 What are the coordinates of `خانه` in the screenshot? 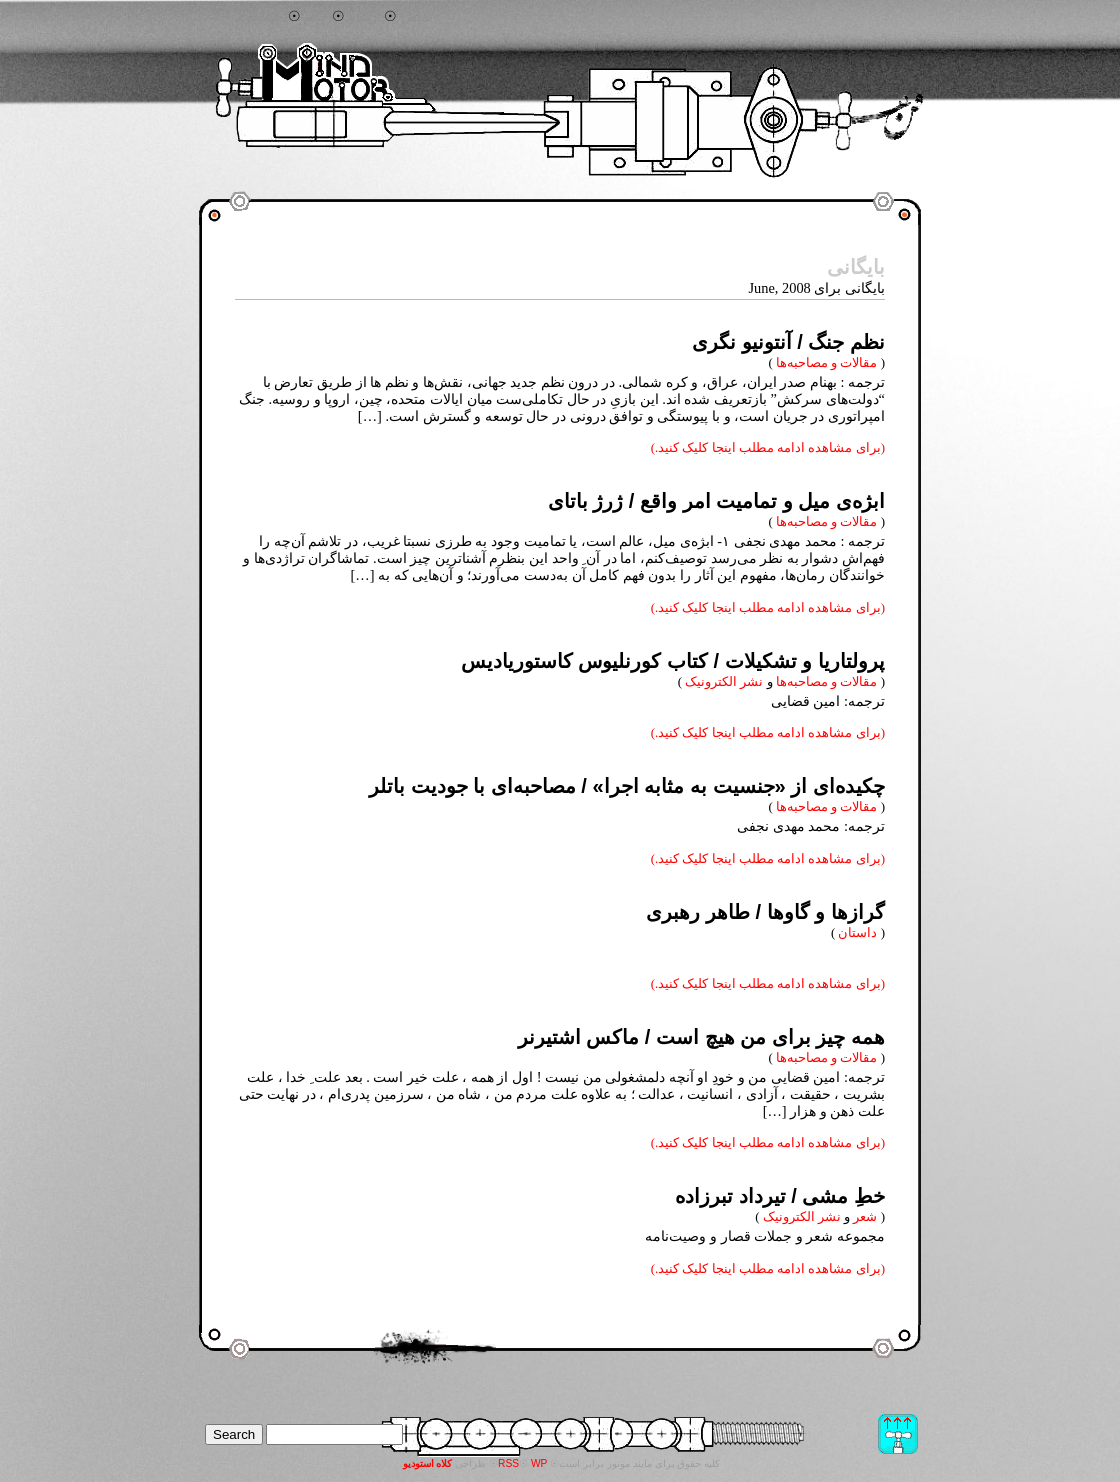 It's located at (316, 17).